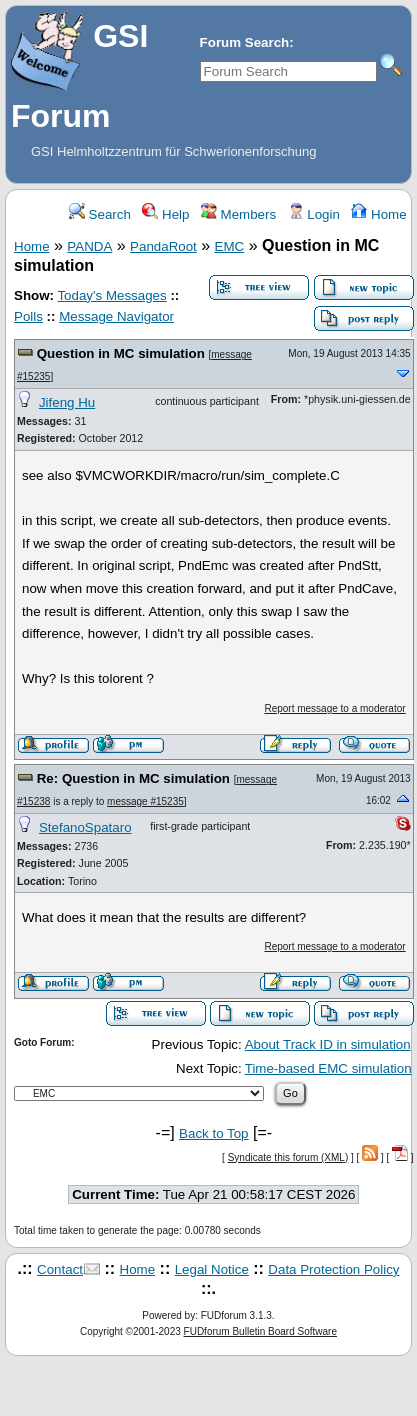 The image size is (417, 1416). Describe the element at coordinates (100, 214) in the screenshot. I see `Search` at that location.